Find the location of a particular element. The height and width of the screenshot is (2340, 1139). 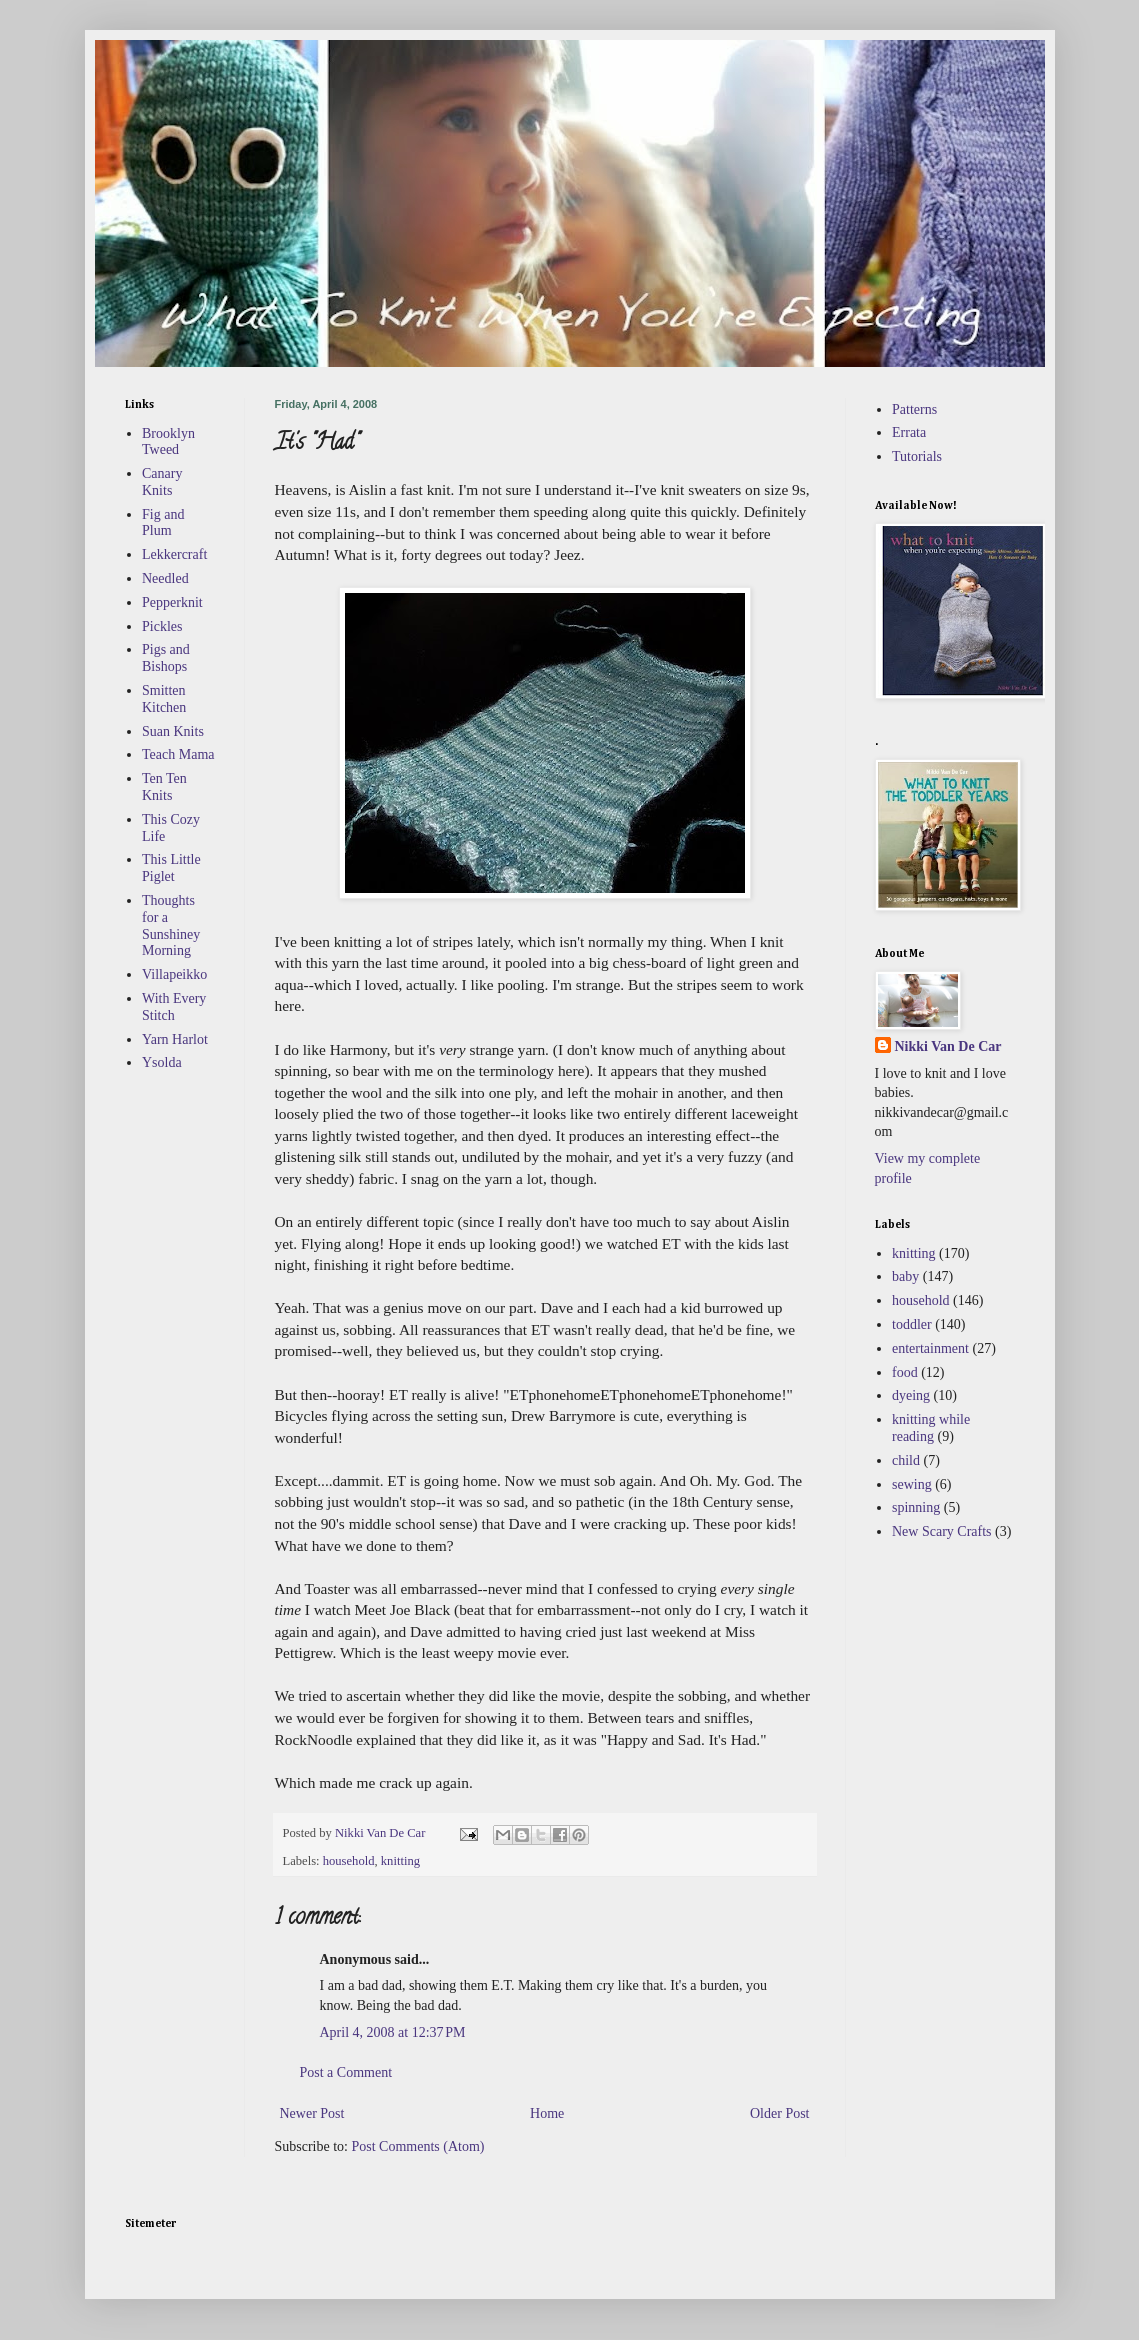

Patterns is located at coordinates (914, 409).